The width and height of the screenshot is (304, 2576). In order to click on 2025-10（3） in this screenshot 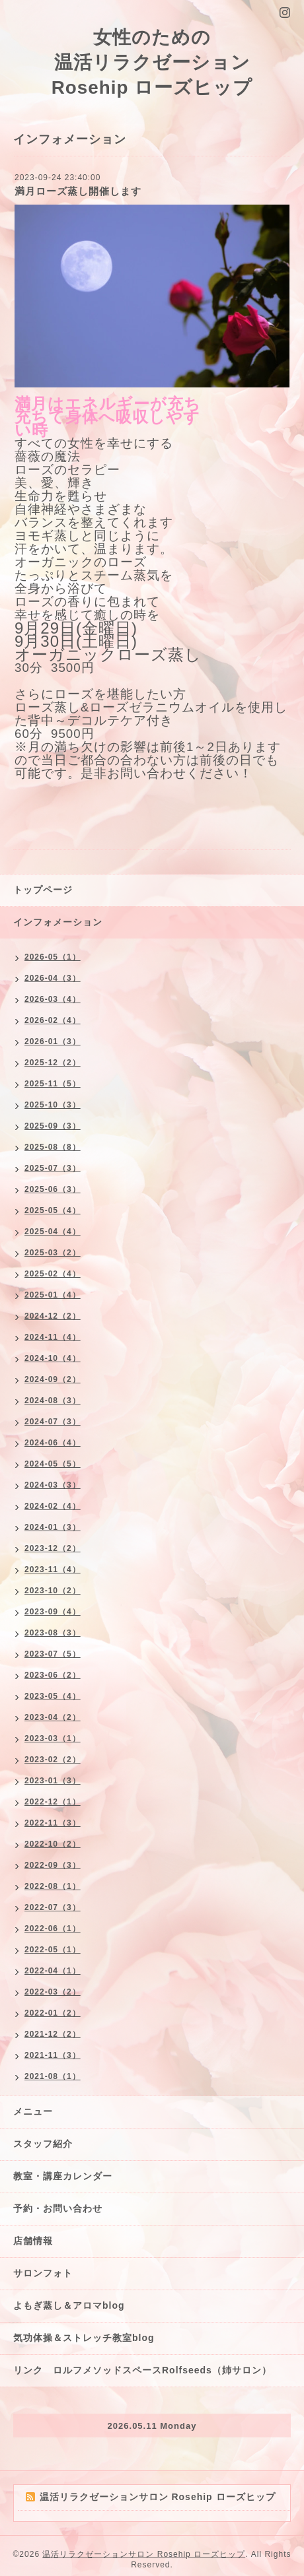, I will do `click(52, 1104)`.